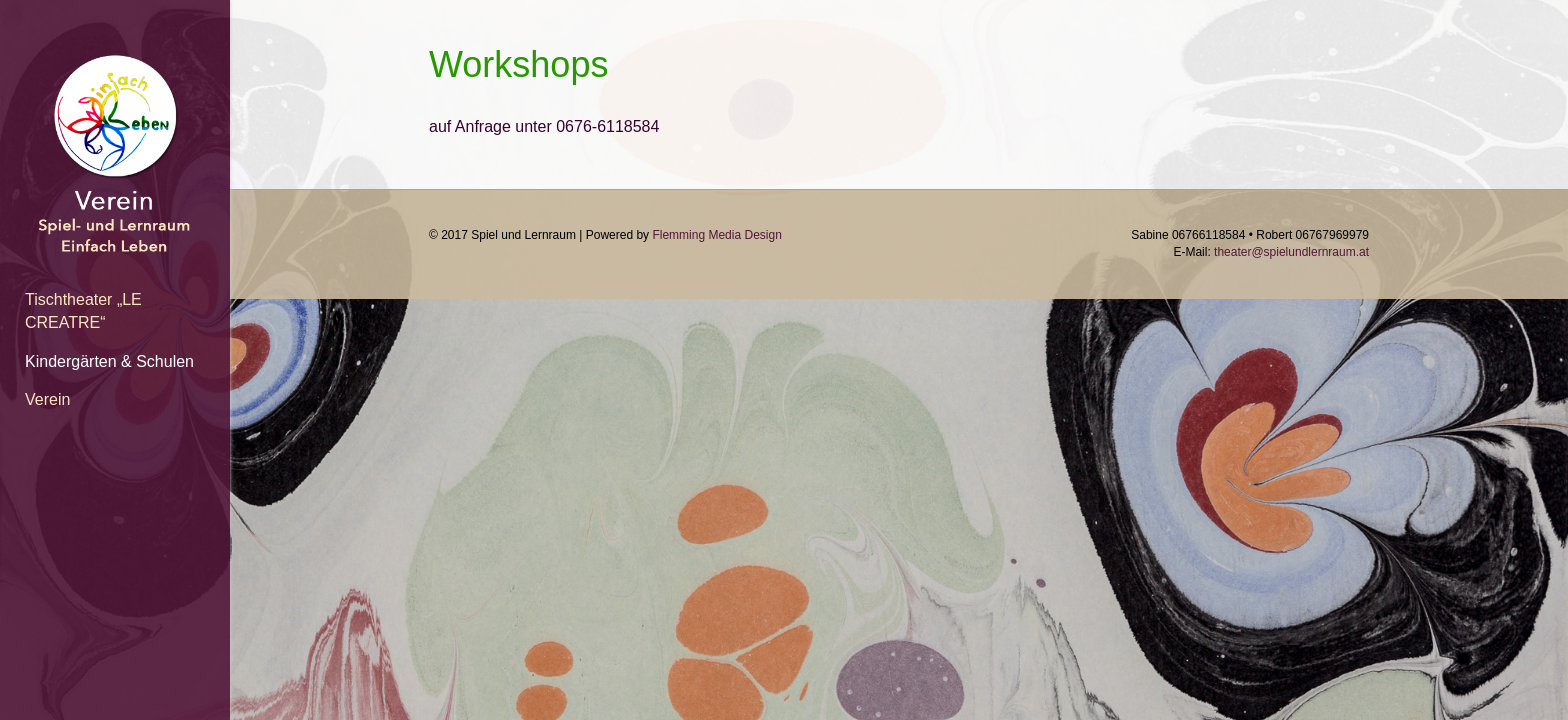  What do you see at coordinates (716, 235) in the screenshot?
I see `Flemming Media Design` at bounding box center [716, 235].